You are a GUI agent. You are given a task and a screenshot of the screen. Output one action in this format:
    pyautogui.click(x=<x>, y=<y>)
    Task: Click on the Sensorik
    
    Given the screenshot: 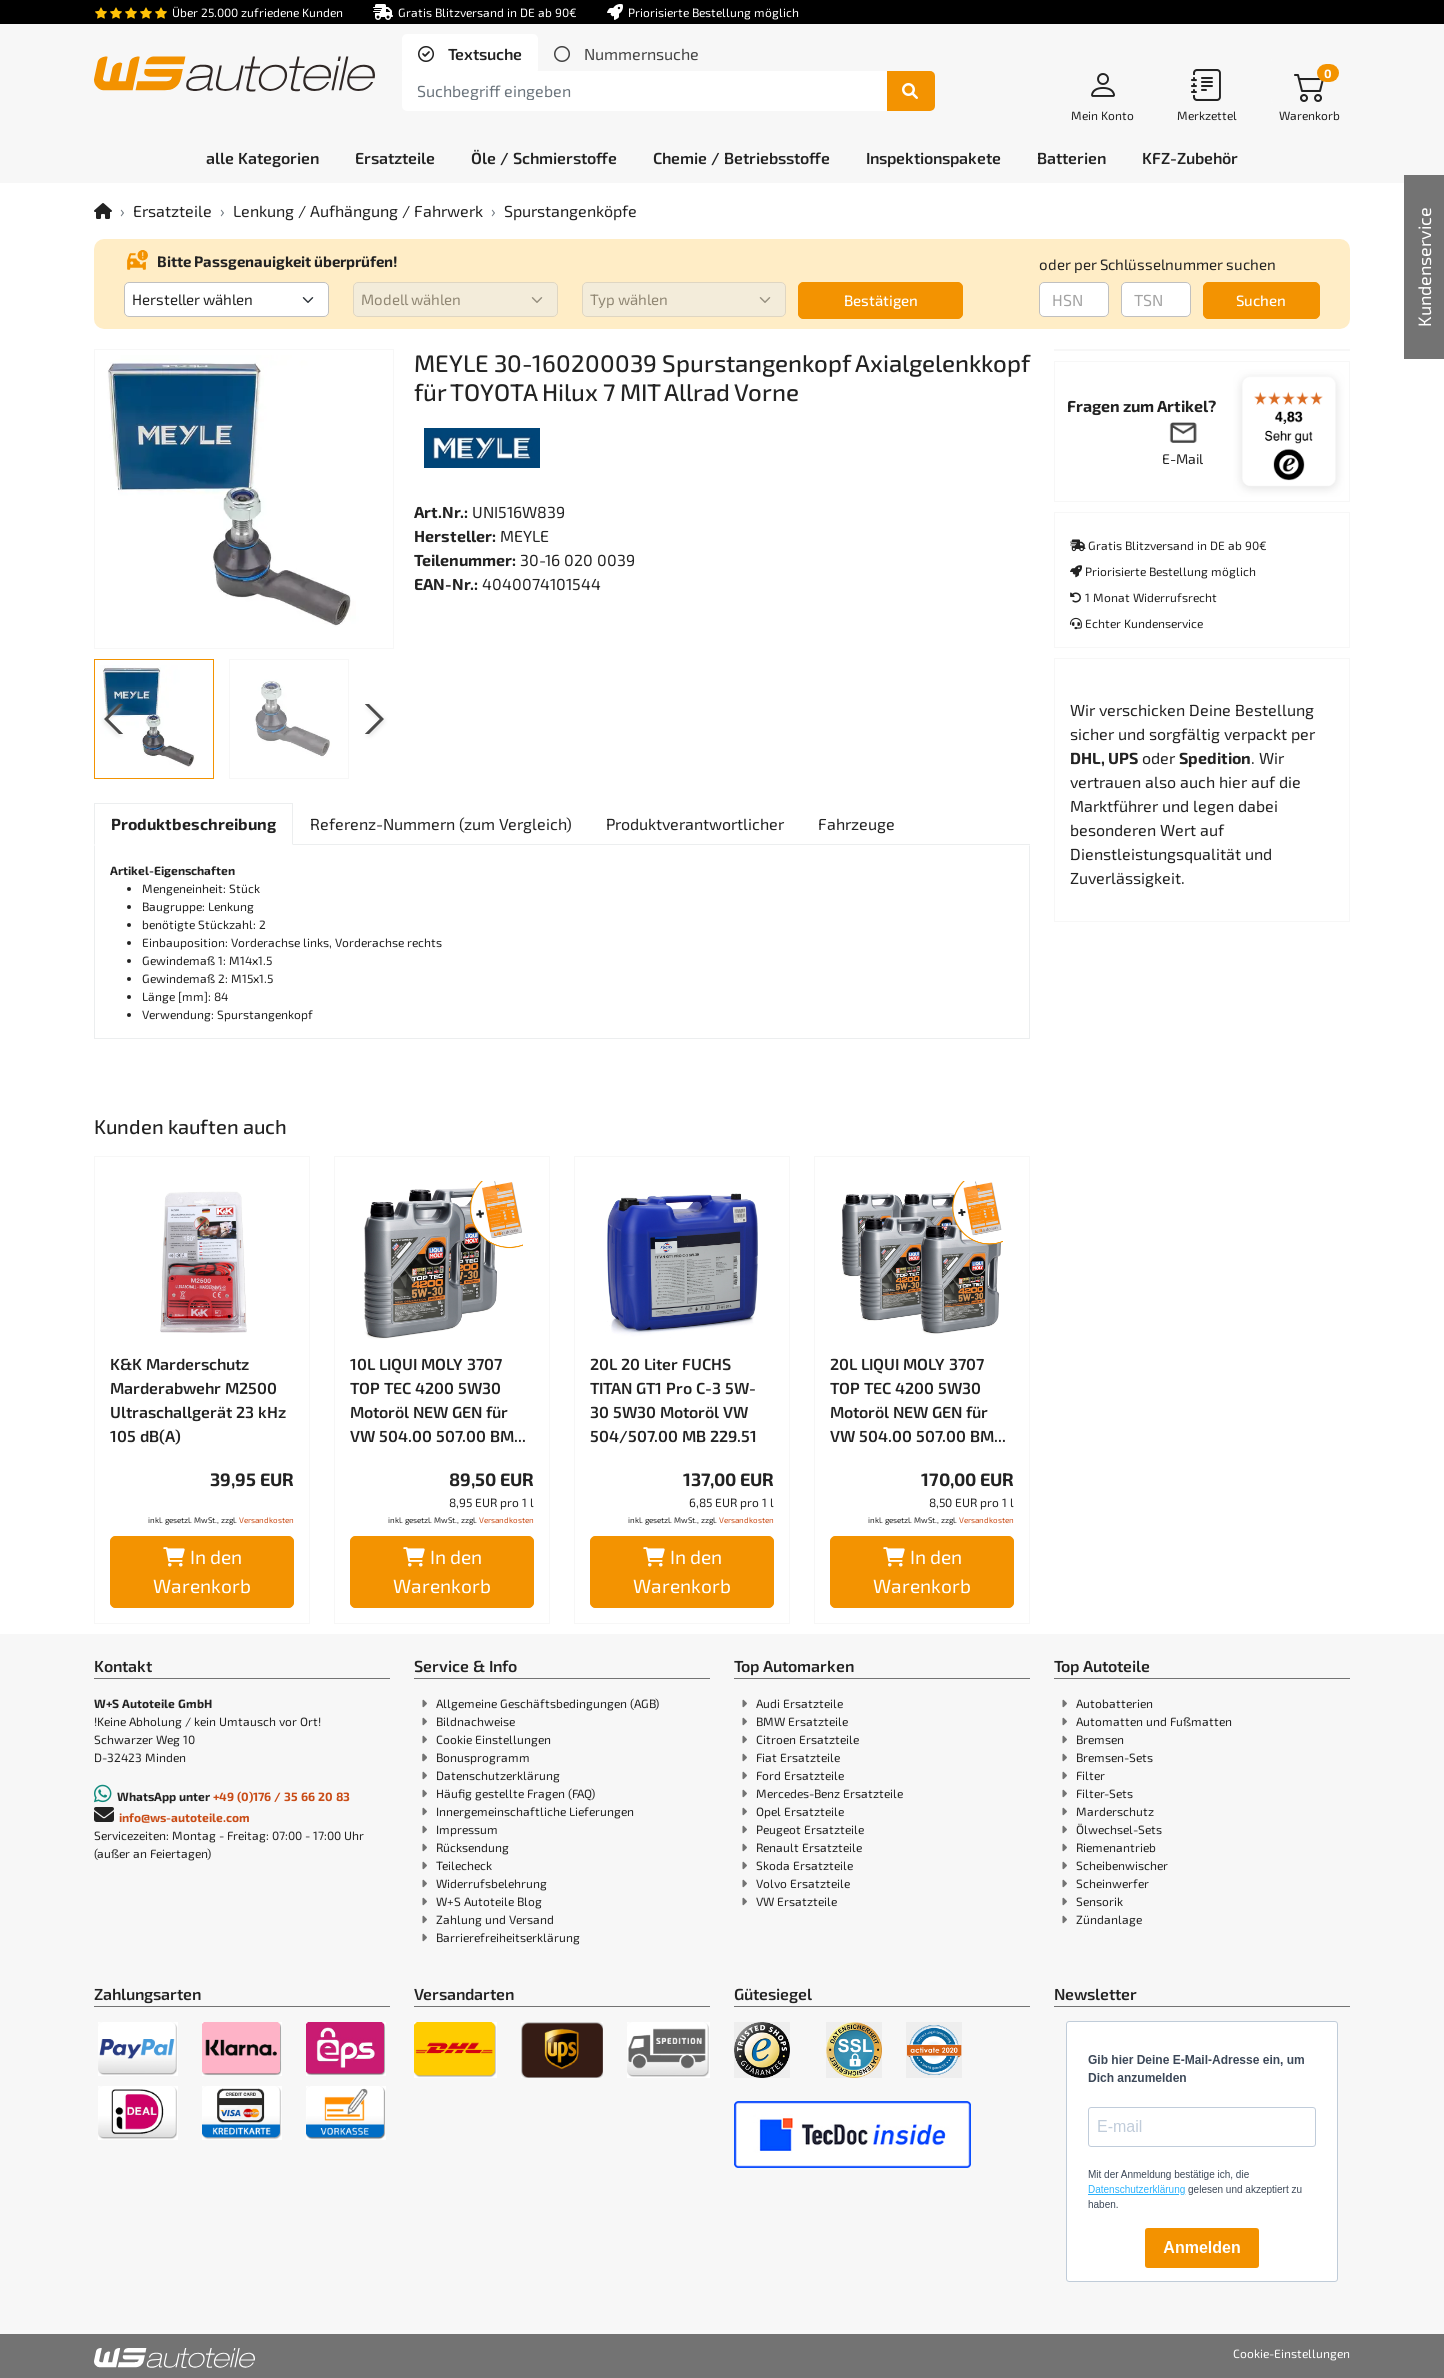 What is the action you would take?
    pyautogui.click(x=1099, y=1901)
    